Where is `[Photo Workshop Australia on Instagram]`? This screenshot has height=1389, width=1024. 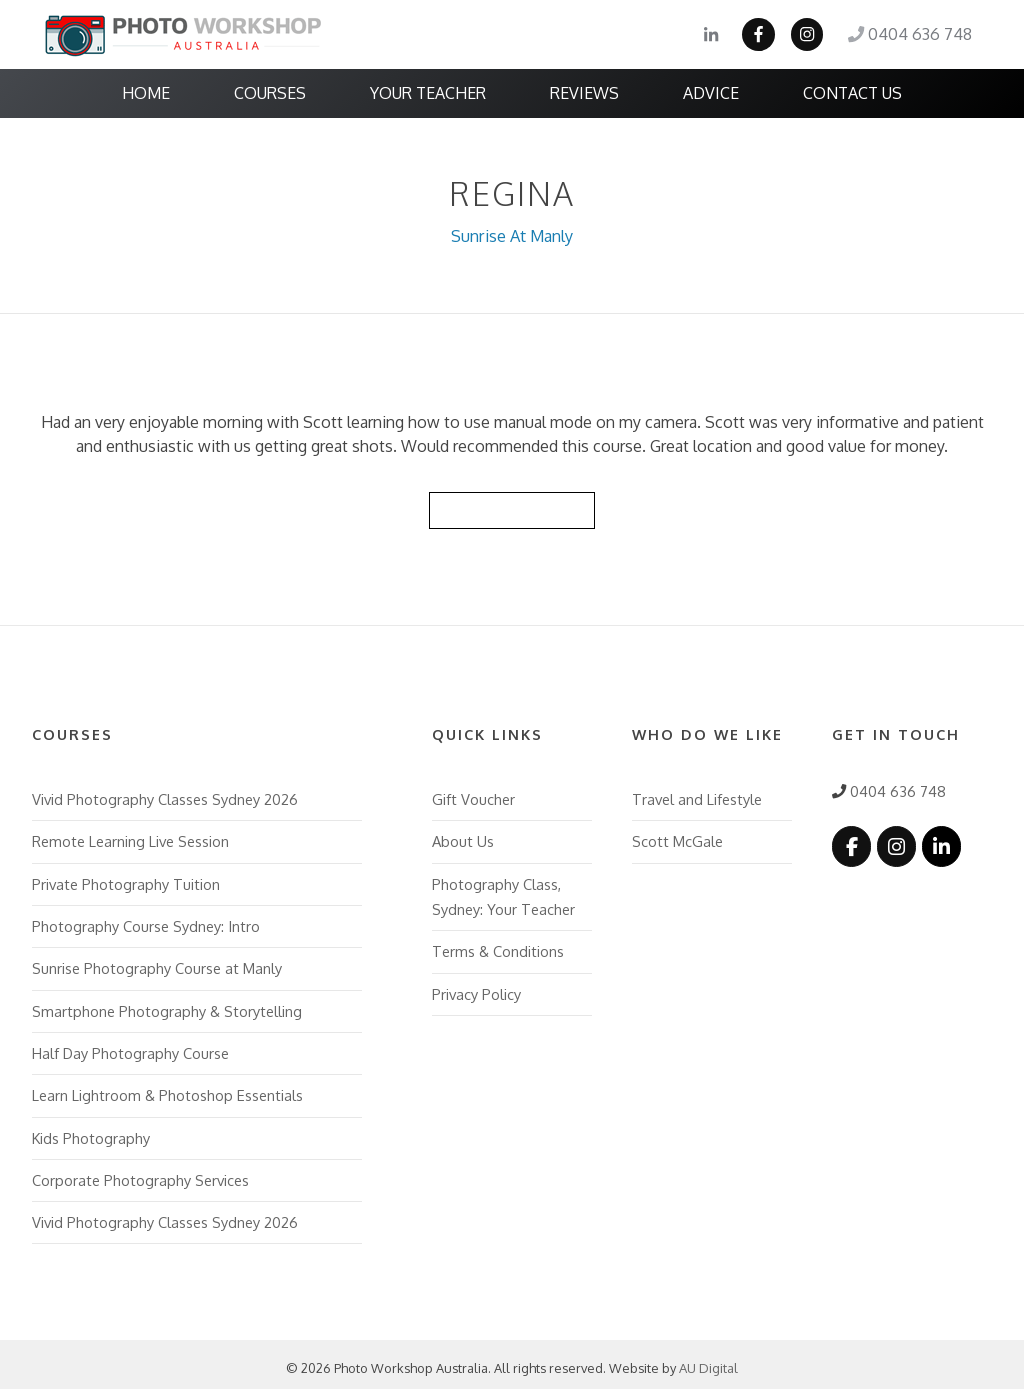 [Photo Workshop Australia on Instagram] is located at coordinates (895, 843).